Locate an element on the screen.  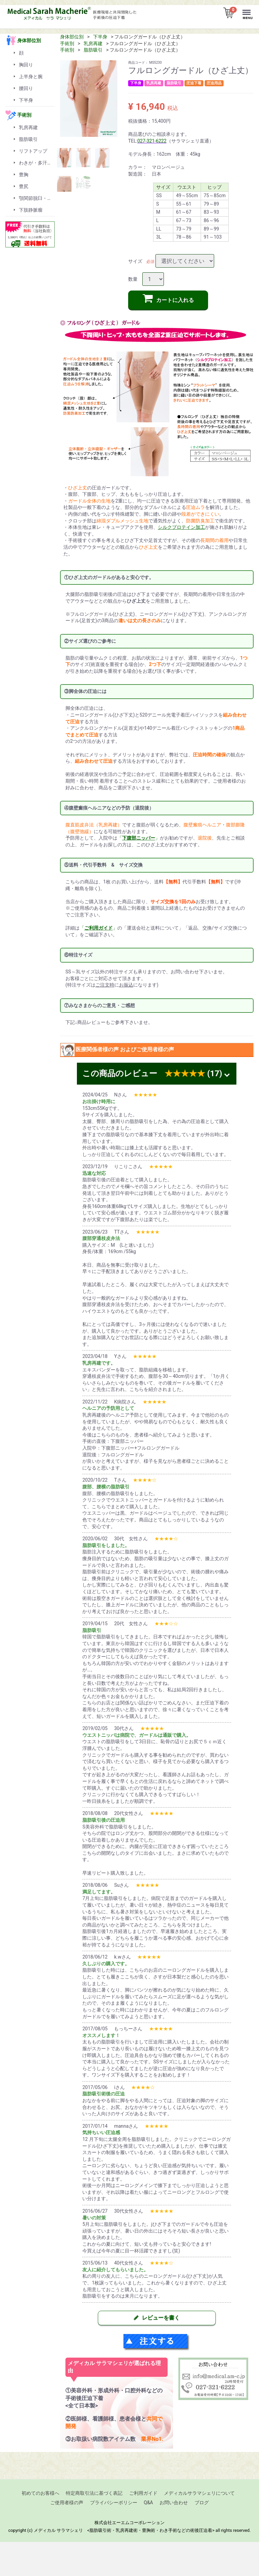
初めてのお客様へ is located at coordinates (40, 2493).